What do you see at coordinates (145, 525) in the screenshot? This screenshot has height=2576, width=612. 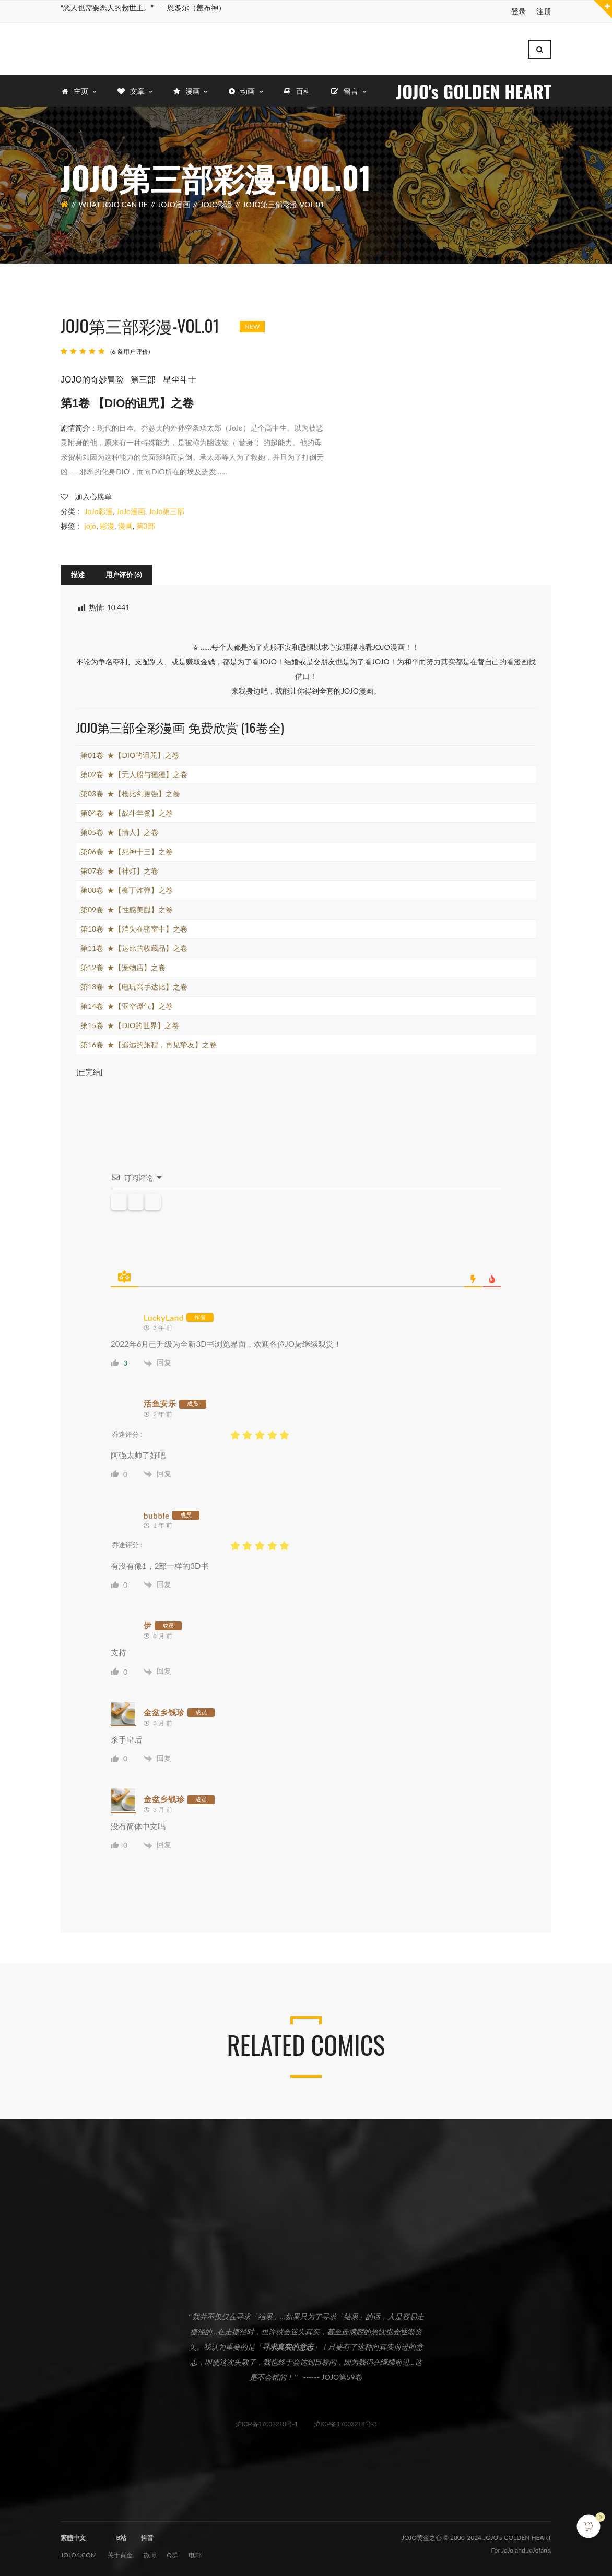 I see `第3部` at bounding box center [145, 525].